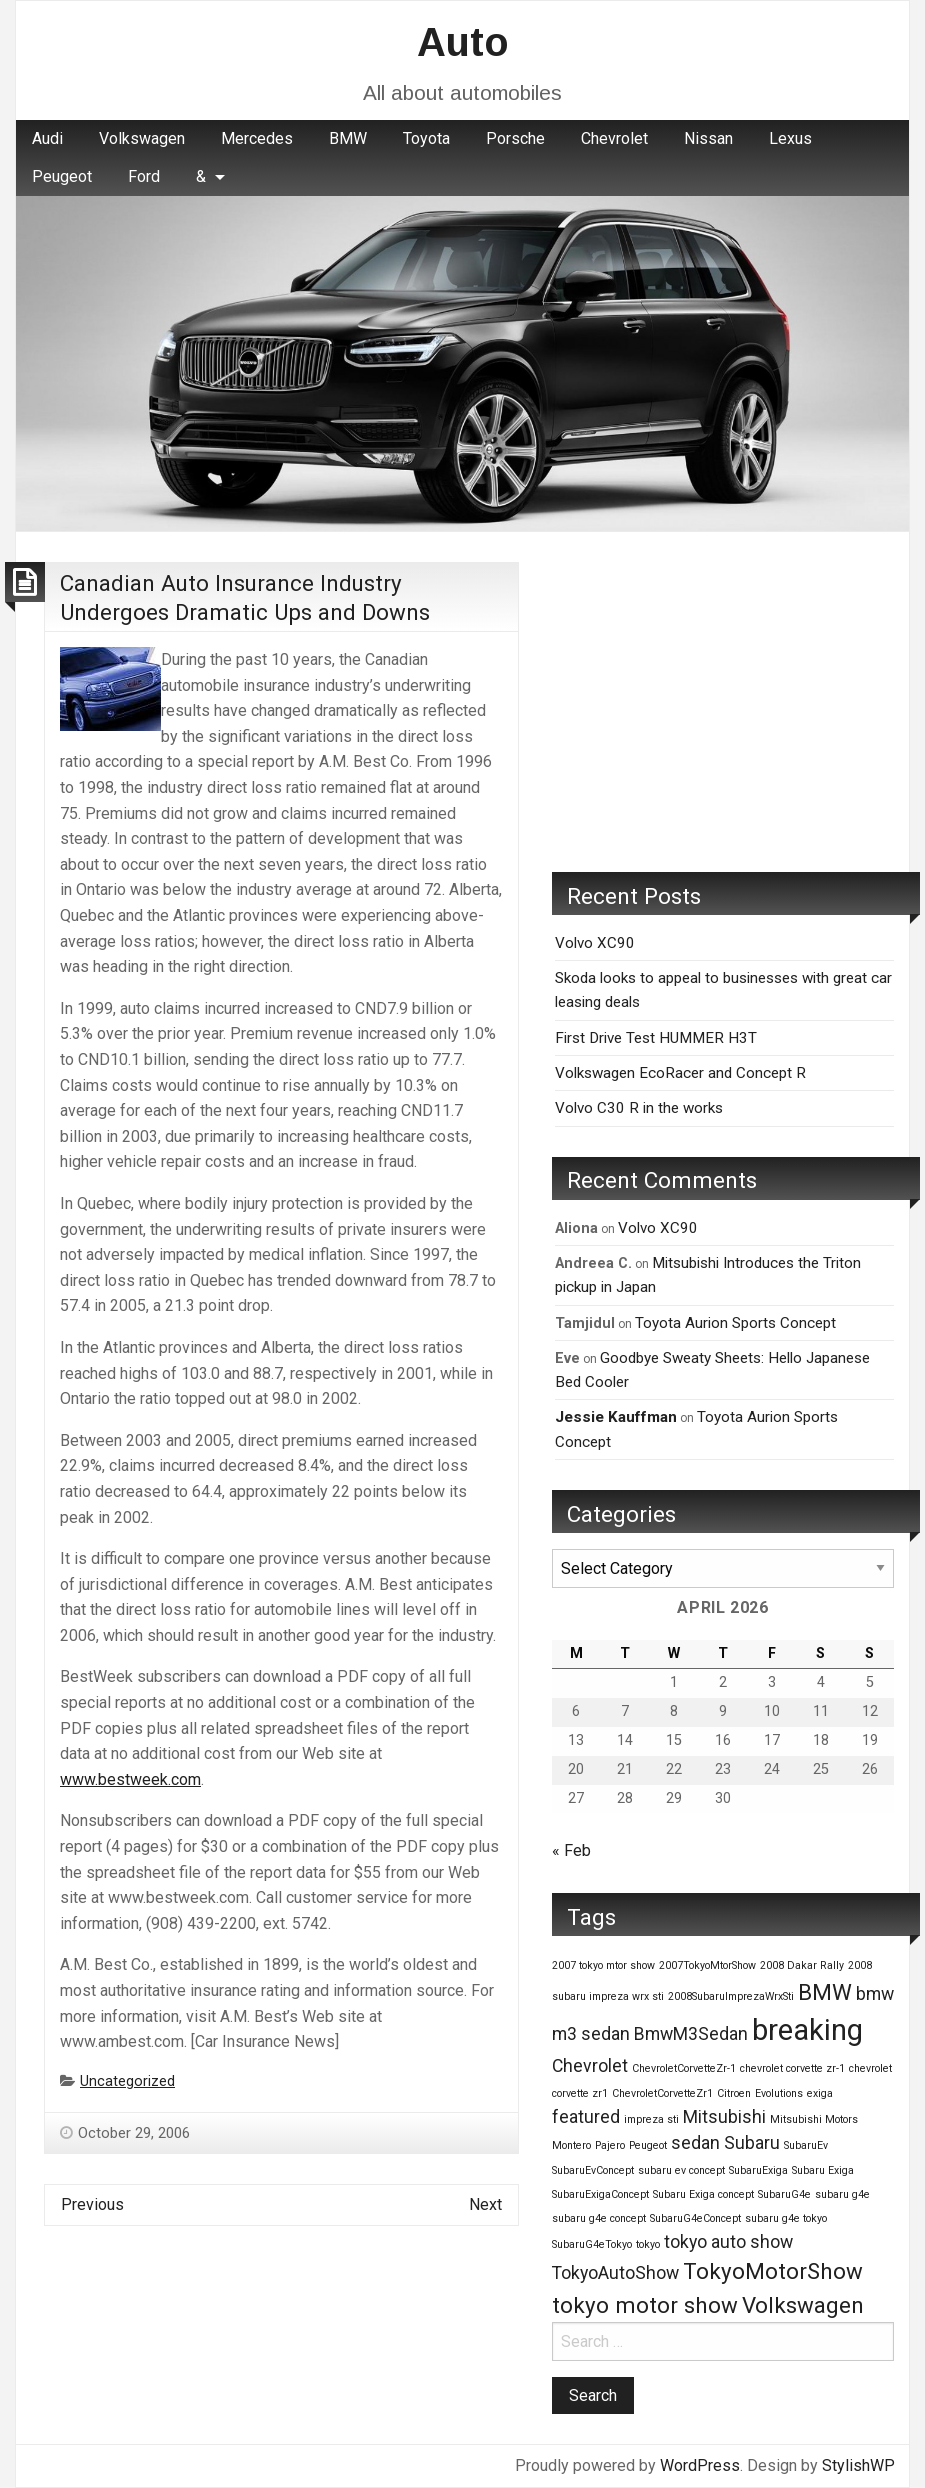 The image size is (925, 2488). What do you see at coordinates (790, 138) in the screenshot?
I see `Lexus` at bounding box center [790, 138].